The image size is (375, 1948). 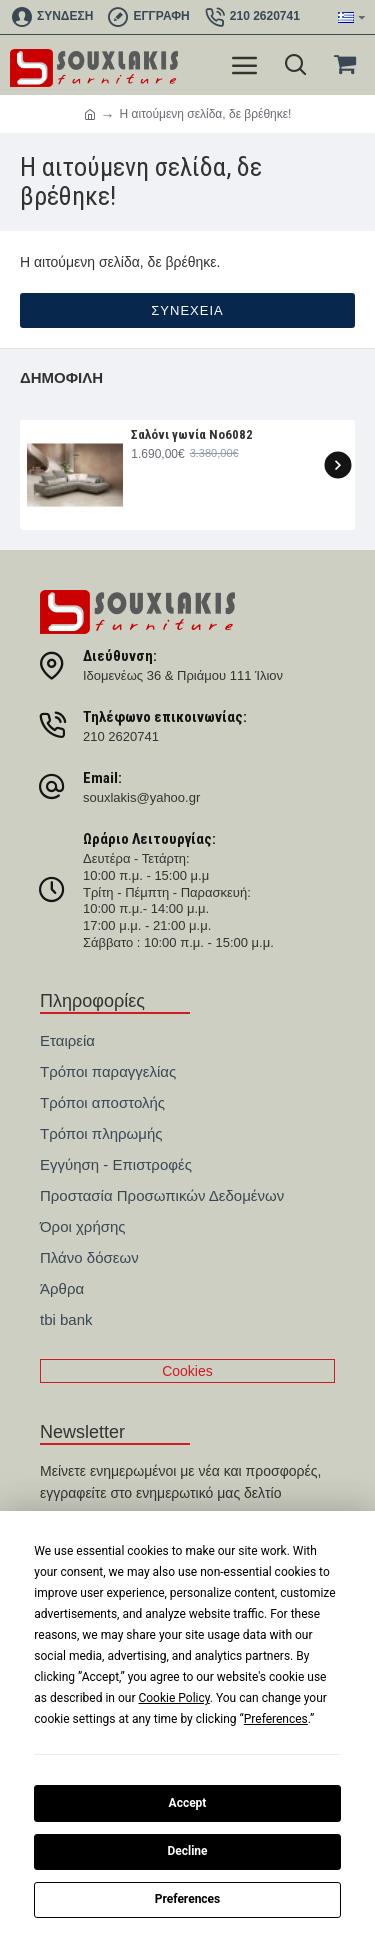 What do you see at coordinates (188, 1803) in the screenshot?
I see `Accept` at bounding box center [188, 1803].